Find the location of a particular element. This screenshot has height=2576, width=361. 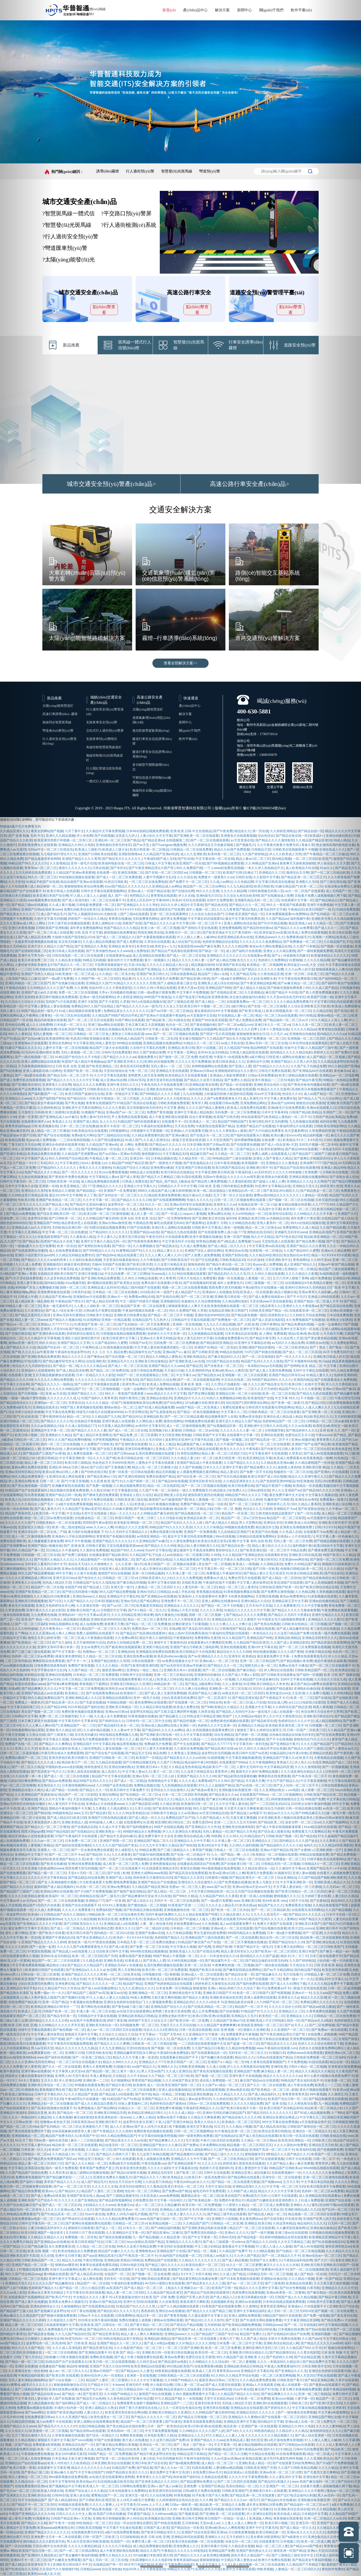

欧美成人动漫免费在线观看 is located at coordinates (246, 1107).